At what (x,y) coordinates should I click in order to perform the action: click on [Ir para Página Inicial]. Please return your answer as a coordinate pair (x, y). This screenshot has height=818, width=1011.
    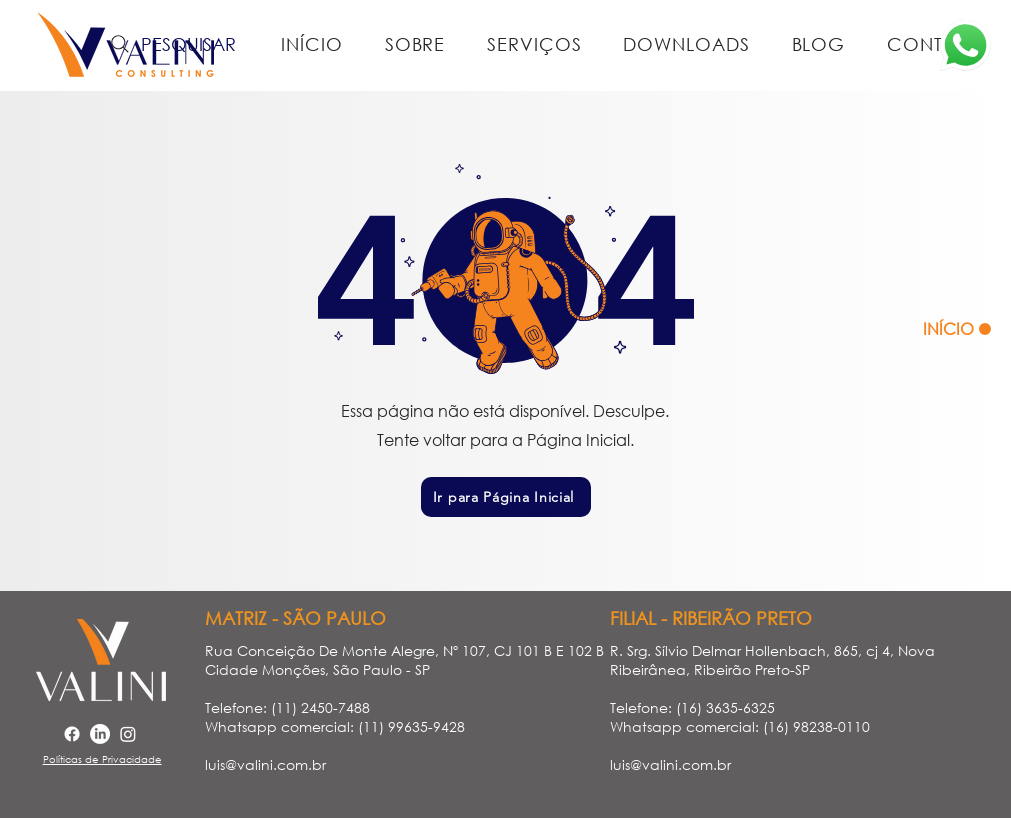
    Looking at the image, I should click on (506, 497).